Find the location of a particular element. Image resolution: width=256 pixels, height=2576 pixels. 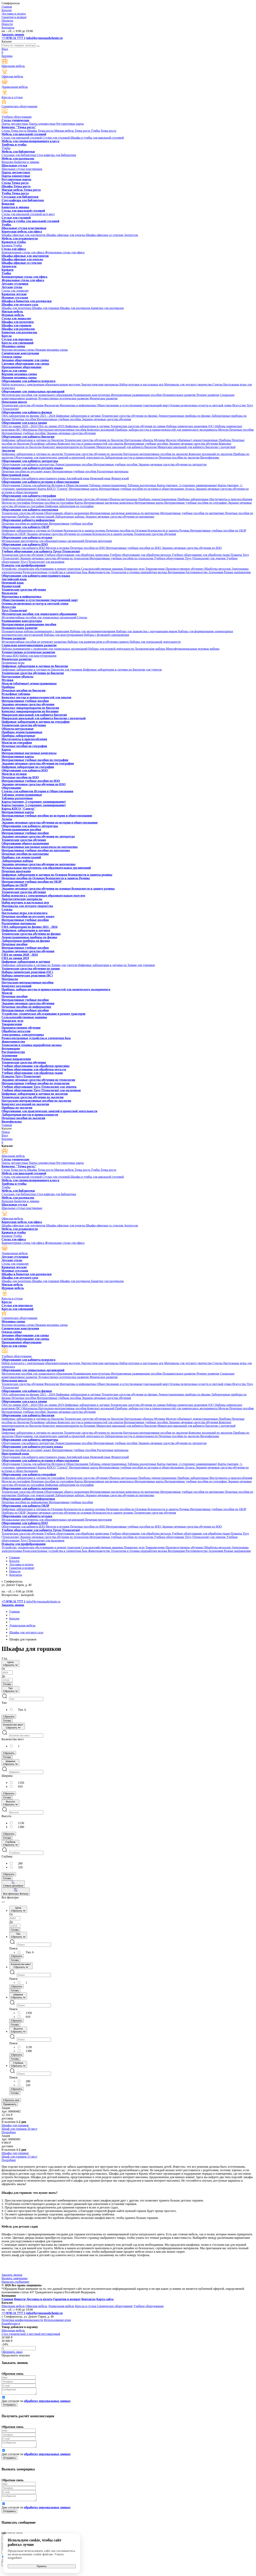

Офисная мебель is located at coordinates (36, 2306).